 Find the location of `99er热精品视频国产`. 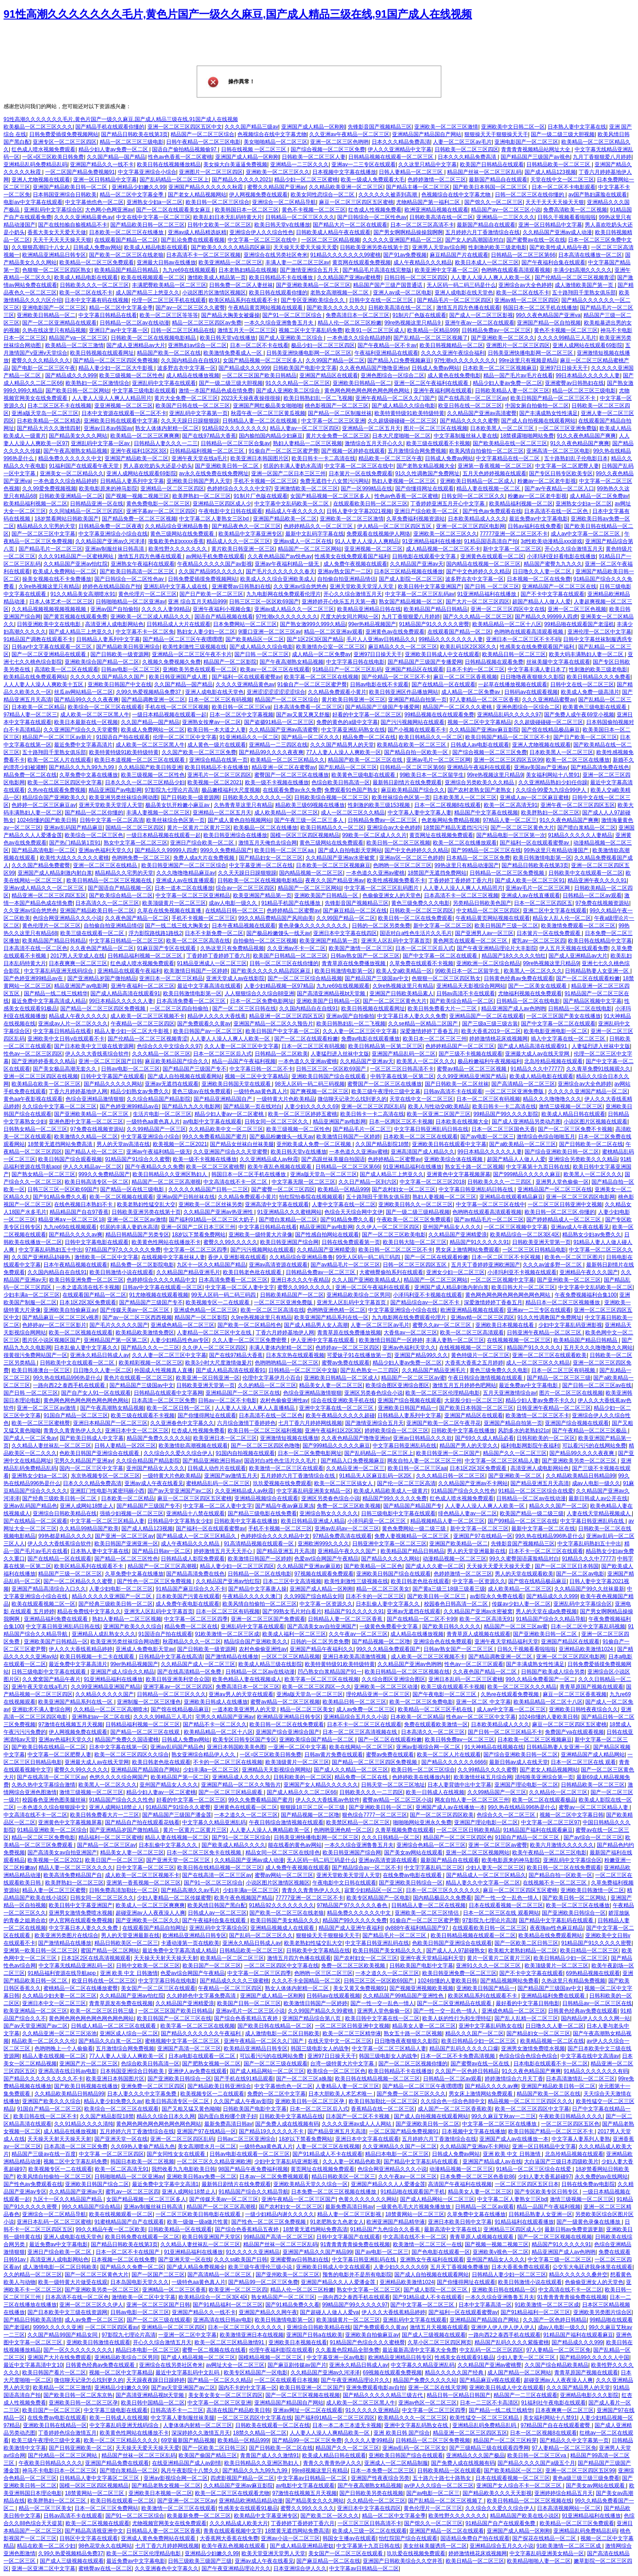

99er热精品视频国产 is located at coordinates (372, 624).